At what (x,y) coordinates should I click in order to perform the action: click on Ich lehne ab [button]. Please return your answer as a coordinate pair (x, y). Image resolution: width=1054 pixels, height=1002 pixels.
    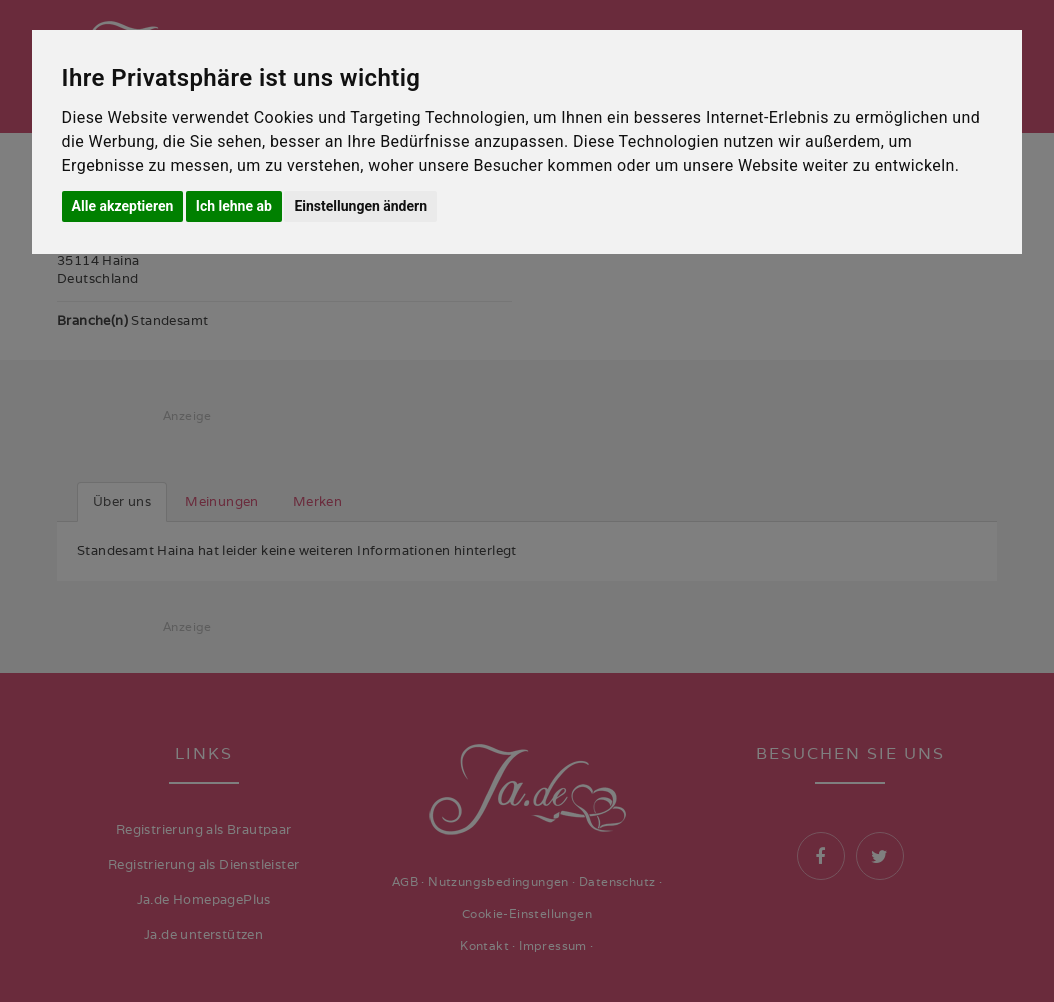
    Looking at the image, I should click on (234, 206).